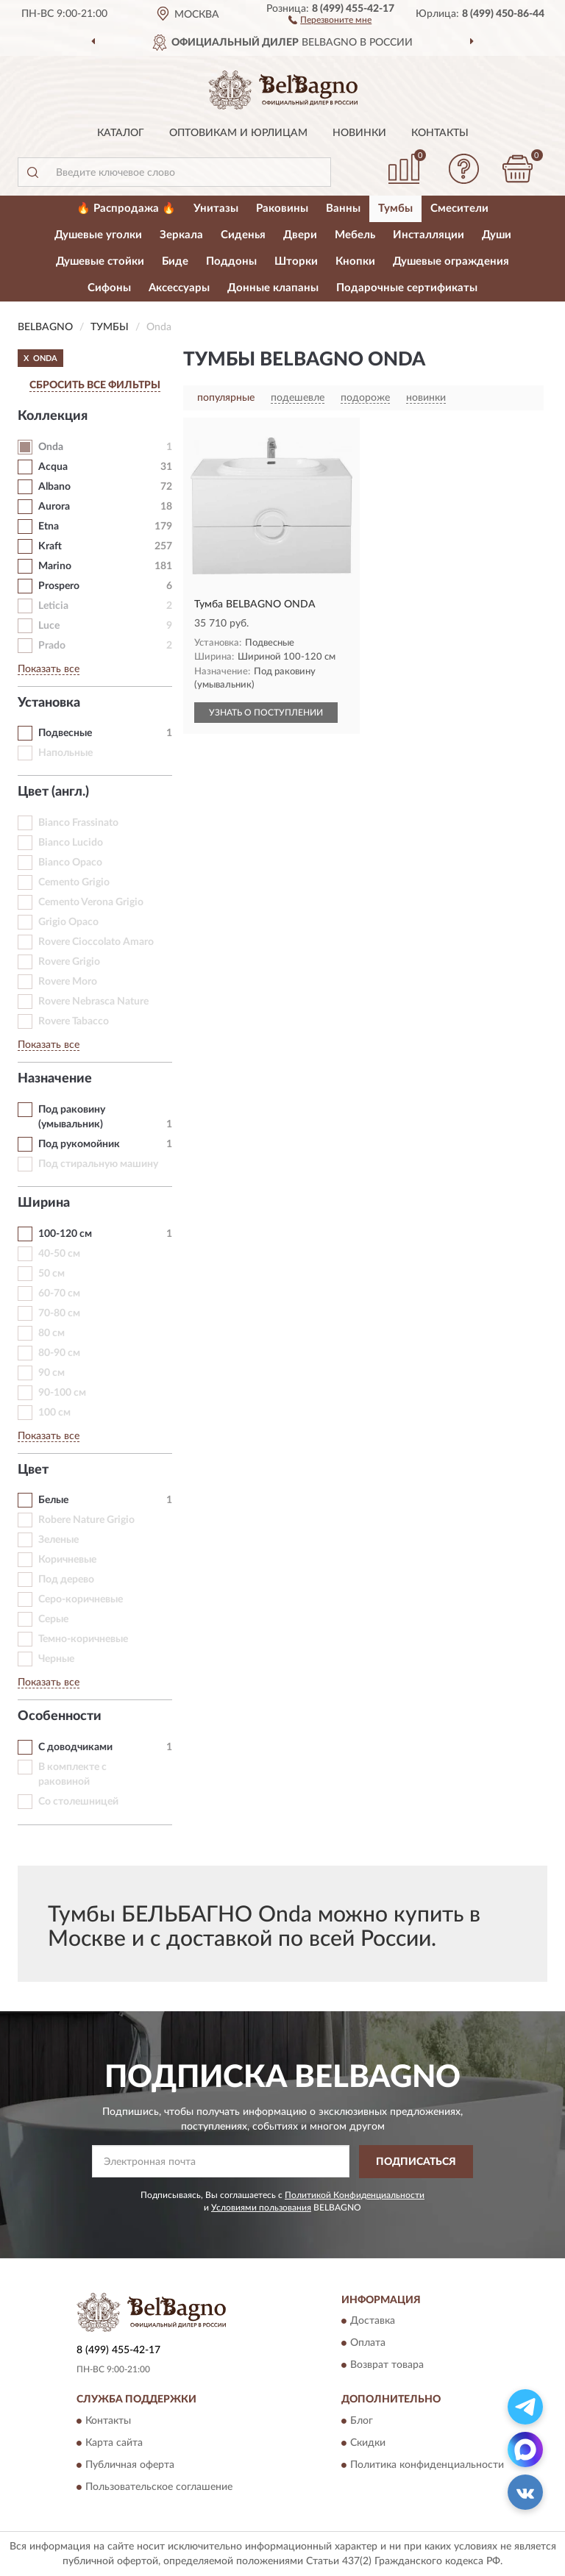 The height and width of the screenshot is (2576, 565). What do you see at coordinates (273, 287) in the screenshot?
I see `Донные клапаны` at bounding box center [273, 287].